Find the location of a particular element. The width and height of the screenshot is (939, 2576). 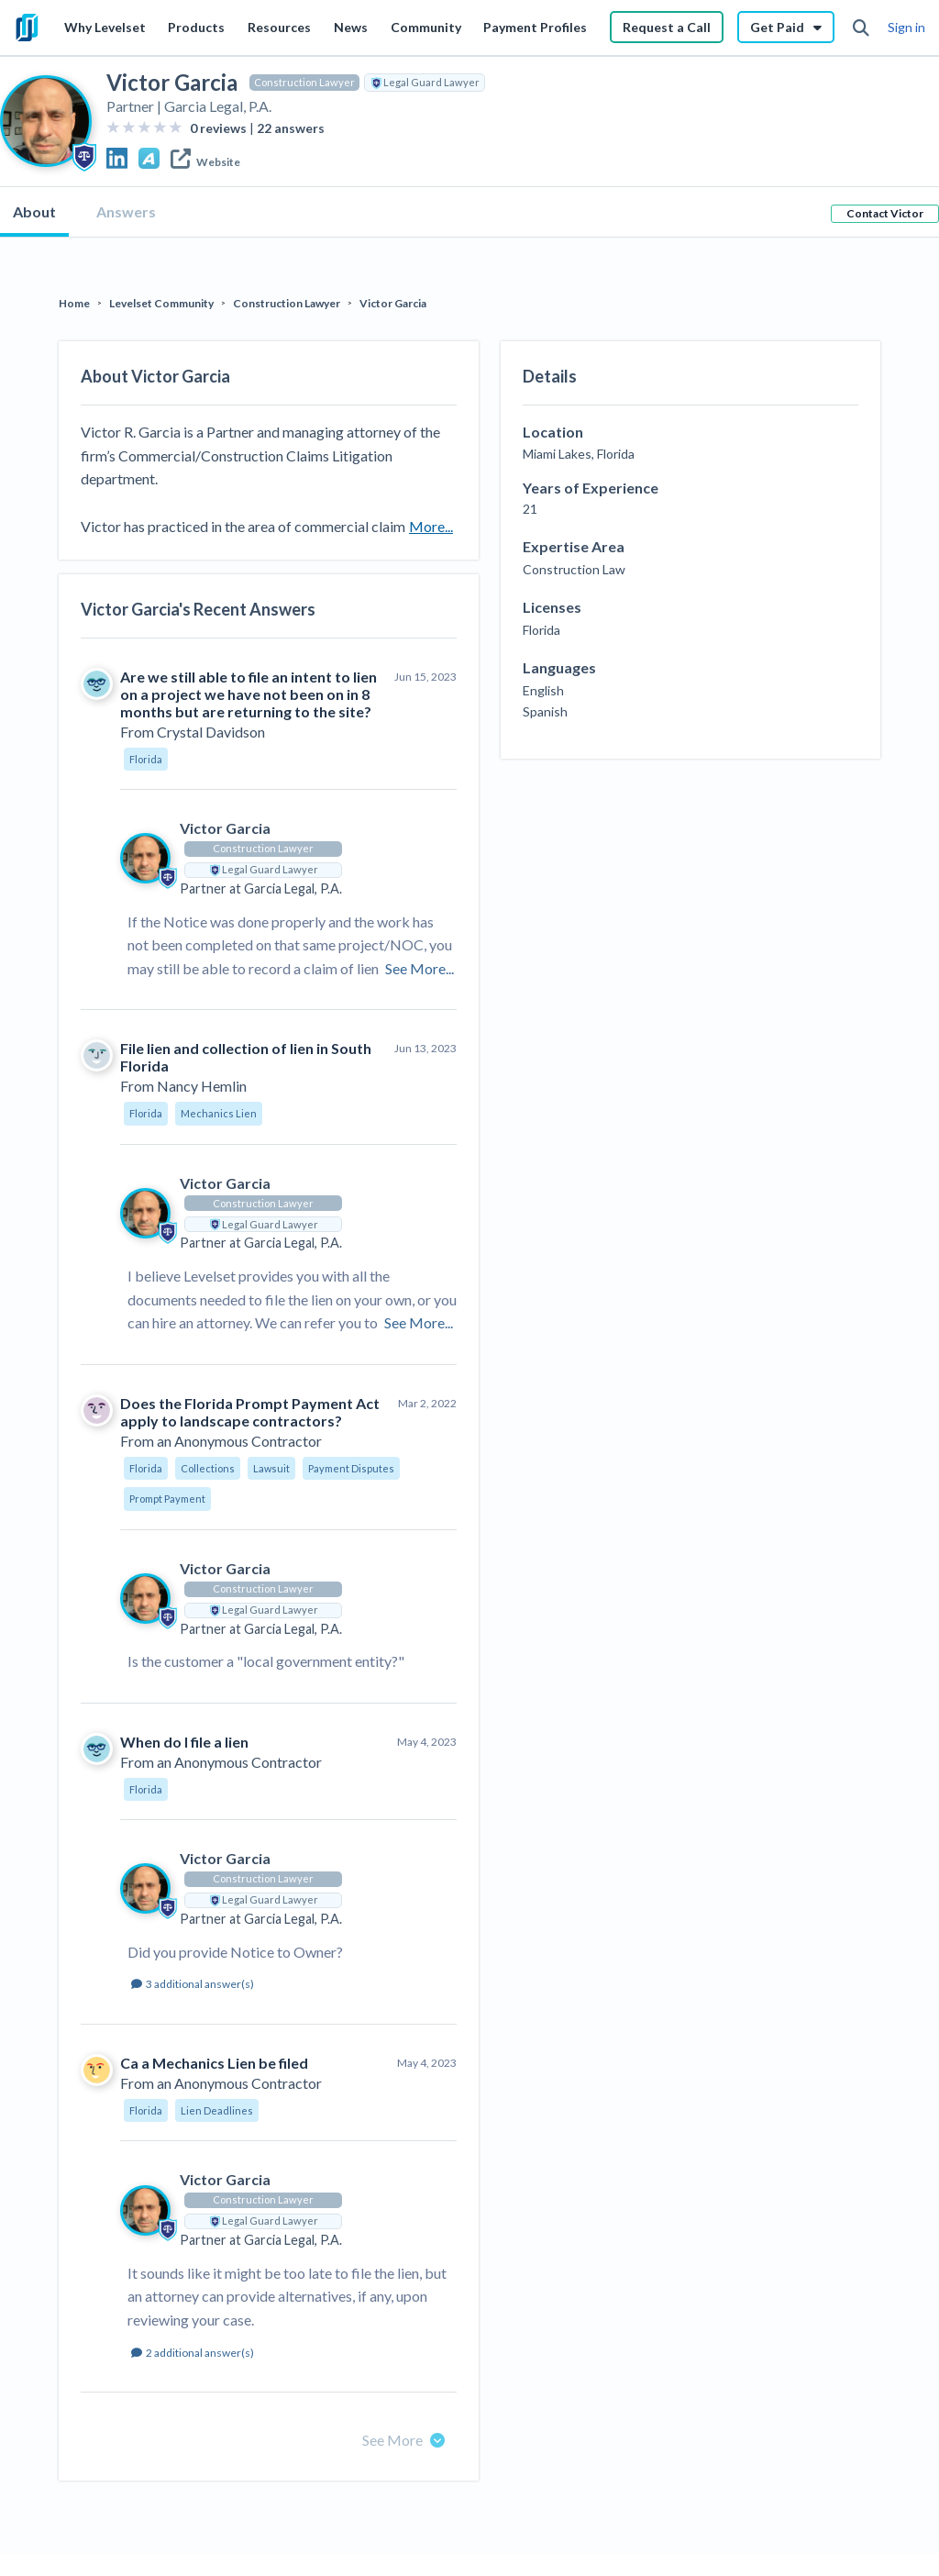

See More... is located at coordinates (419, 968).